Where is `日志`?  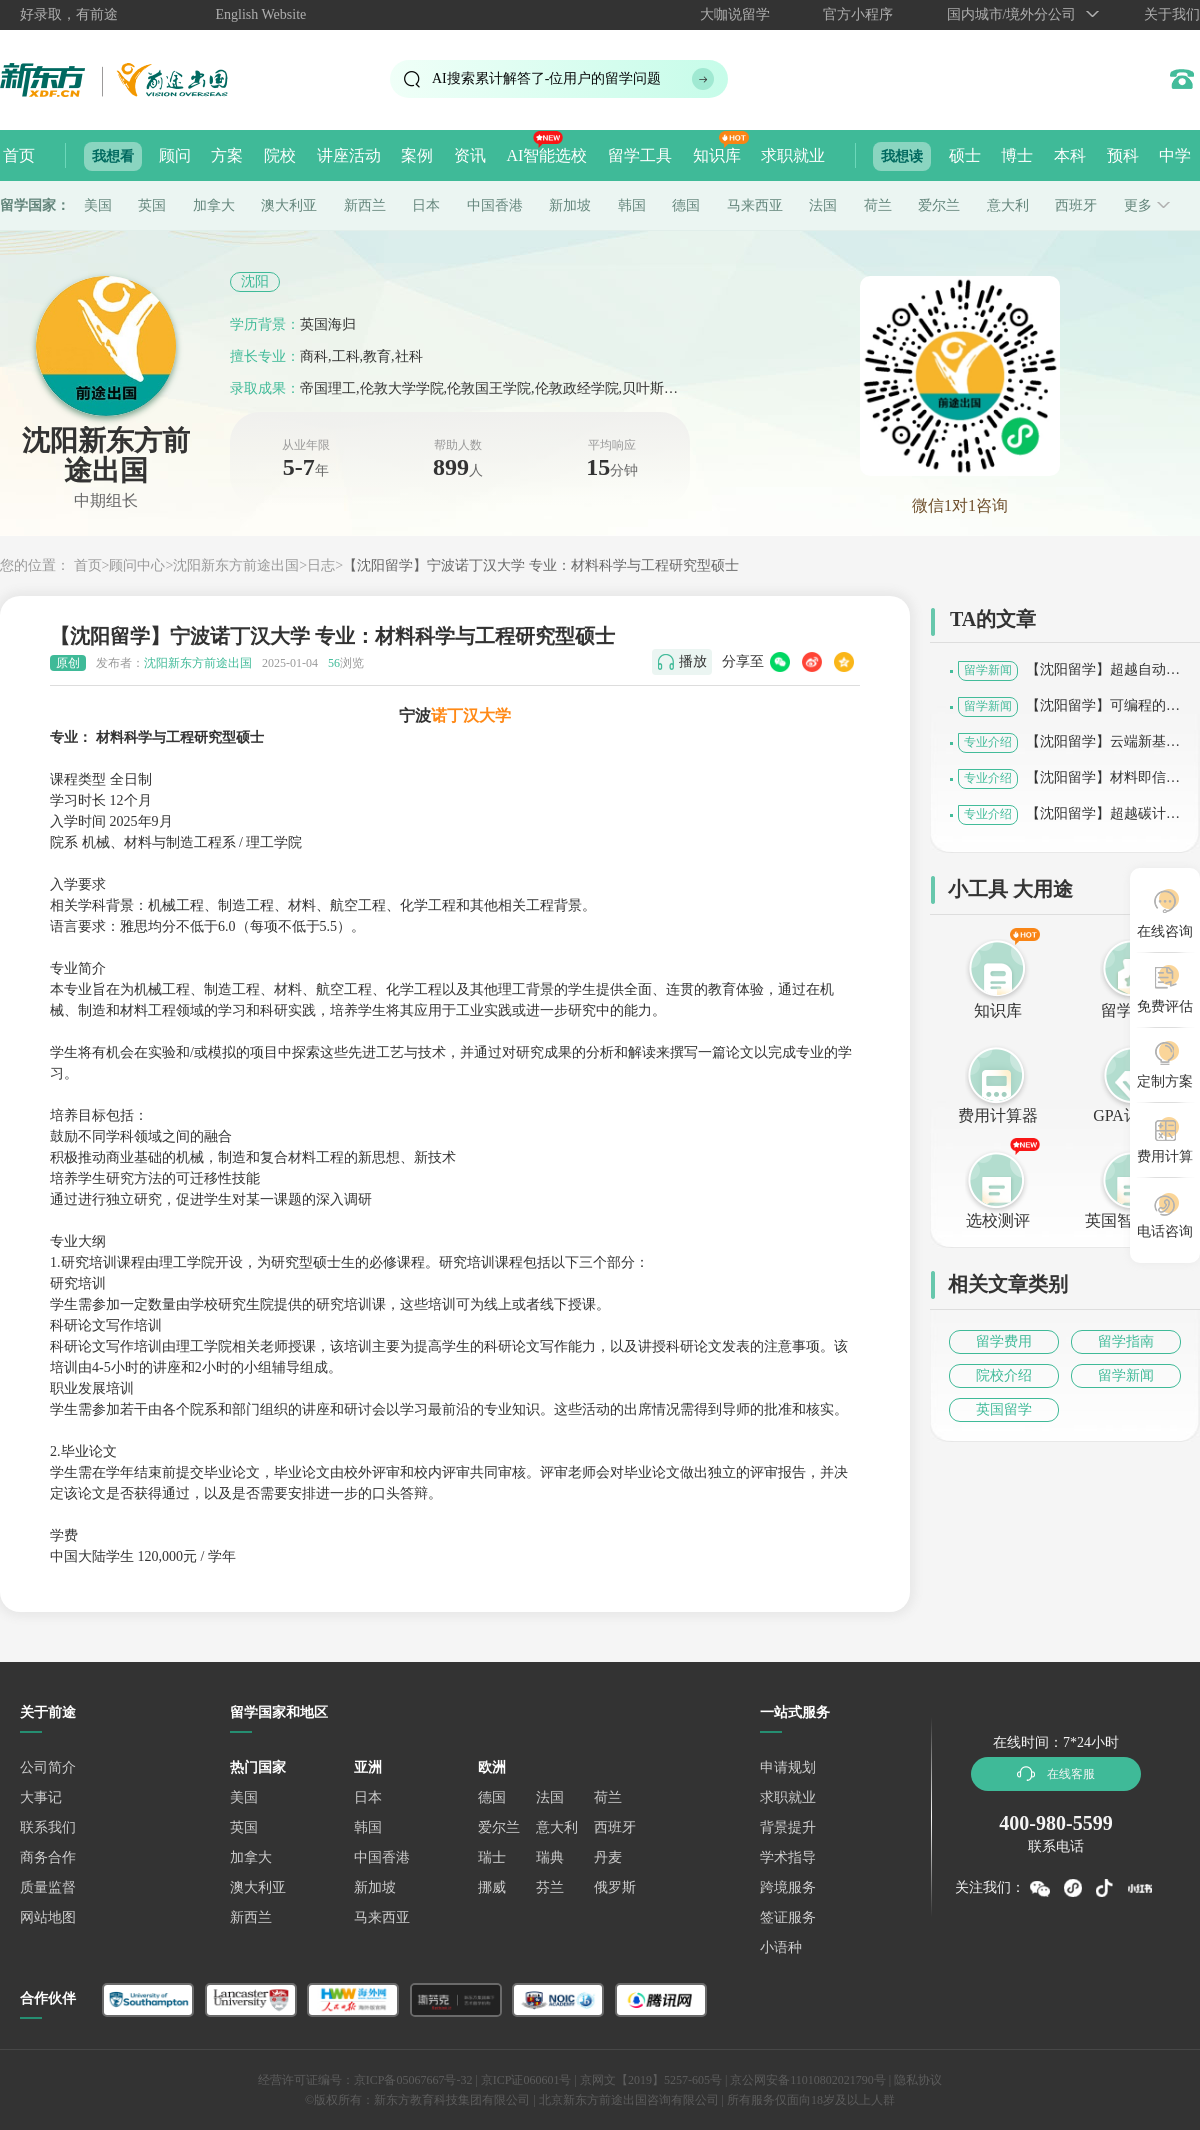 日志 is located at coordinates (321, 565).